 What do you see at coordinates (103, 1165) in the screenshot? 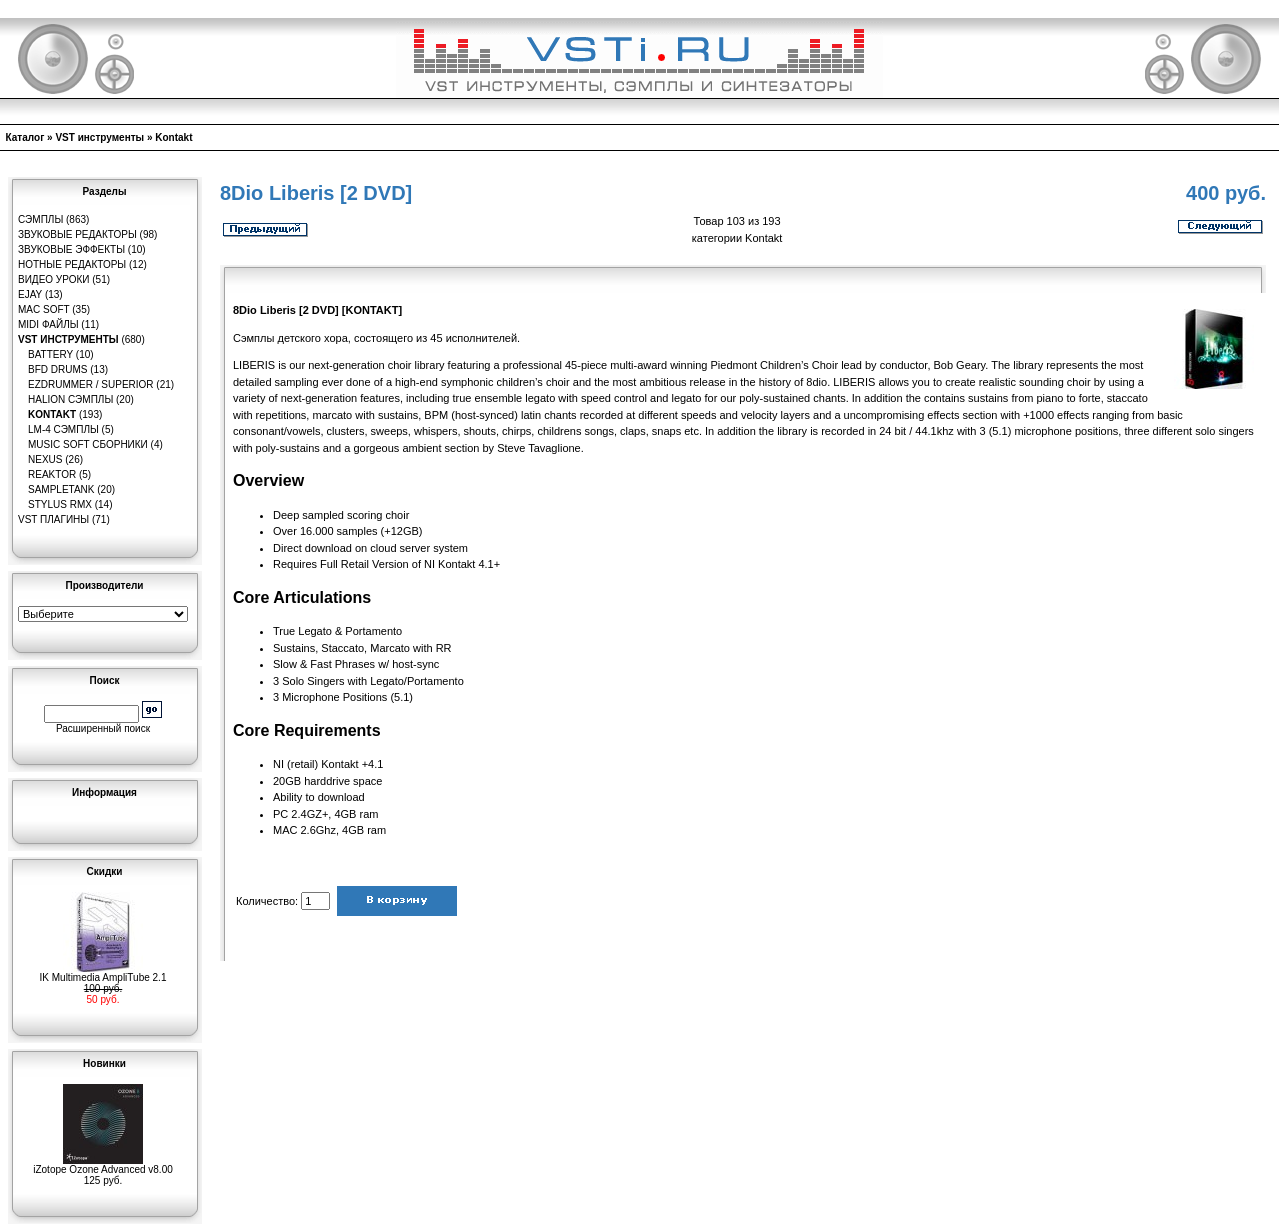
I see `iZotope Ozone Advanced v8.00` at bounding box center [103, 1165].